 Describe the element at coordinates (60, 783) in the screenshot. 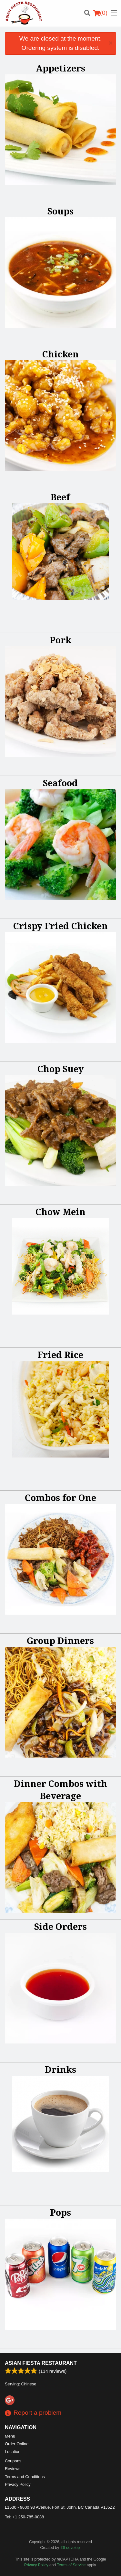

I see `Seafood` at that location.